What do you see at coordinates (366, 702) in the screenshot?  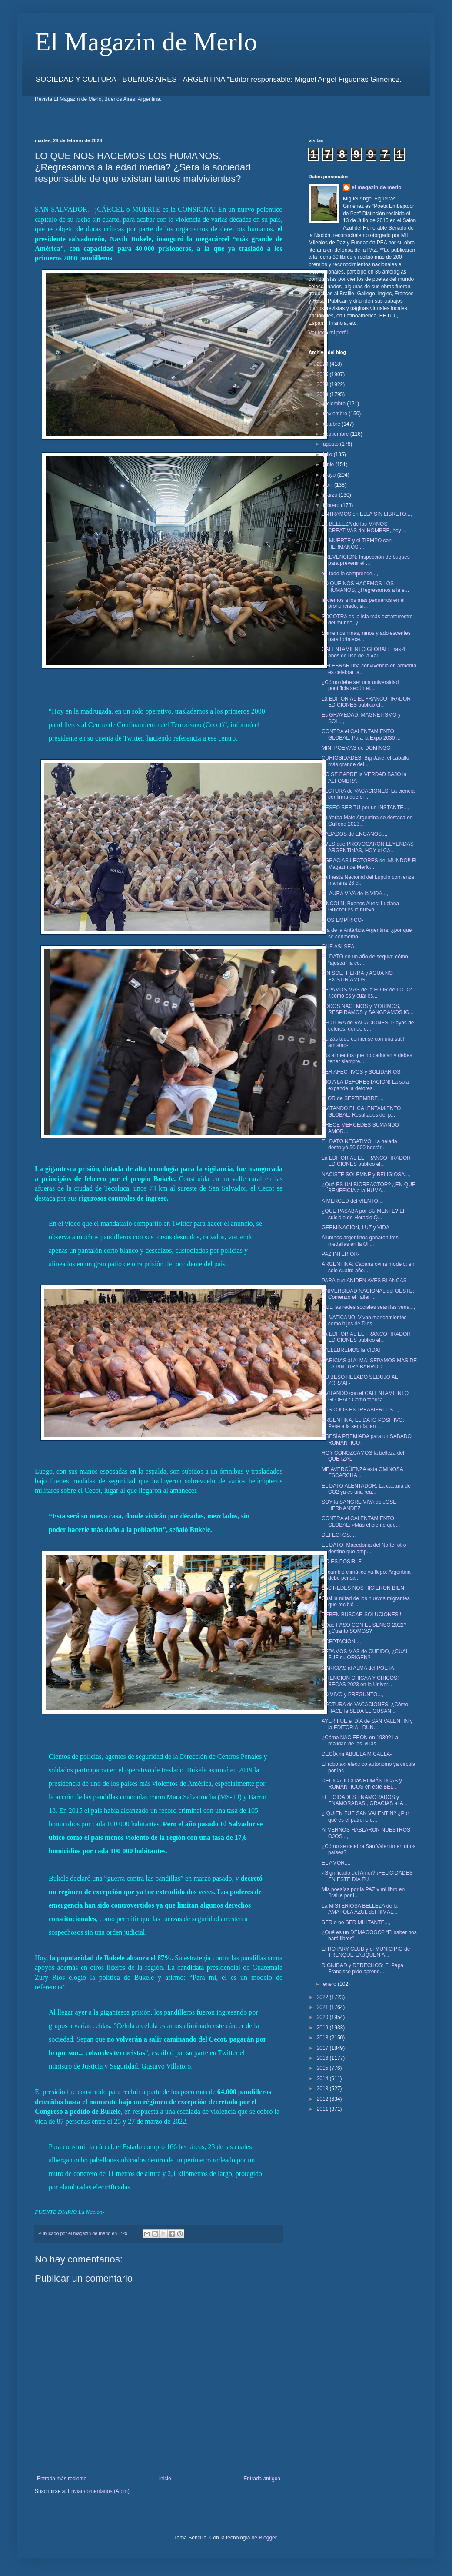 I see `La EDITORIAL EL FRANCOTIRADOR EDICIONES publico el...` at bounding box center [366, 702].